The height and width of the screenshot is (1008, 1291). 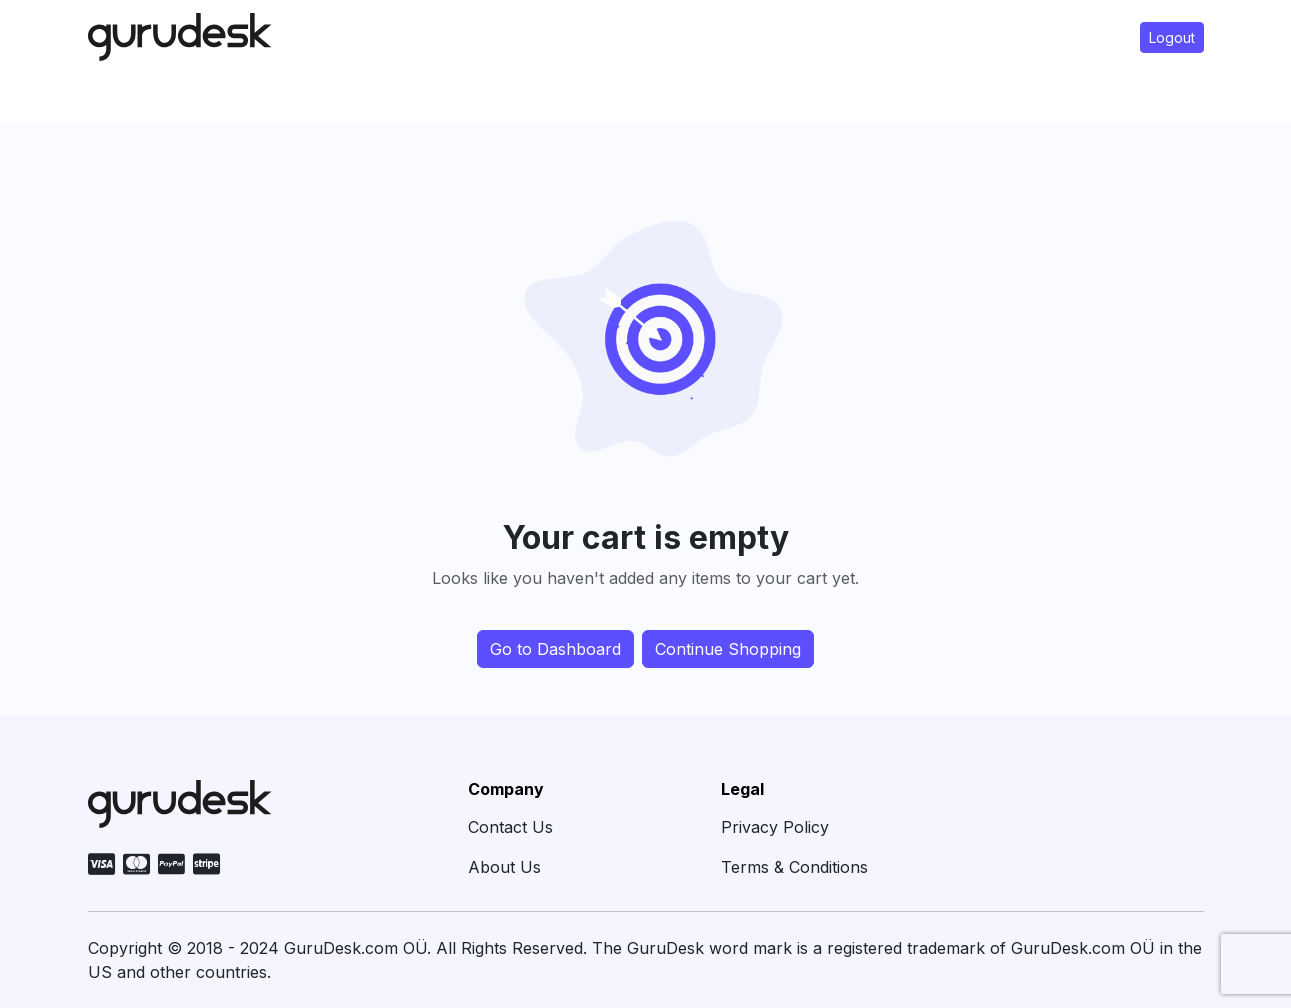 What do you see at coordinates (555, 649) in the screenshot?
I see `Go to Dashboard` at bounding box center [555, 649].